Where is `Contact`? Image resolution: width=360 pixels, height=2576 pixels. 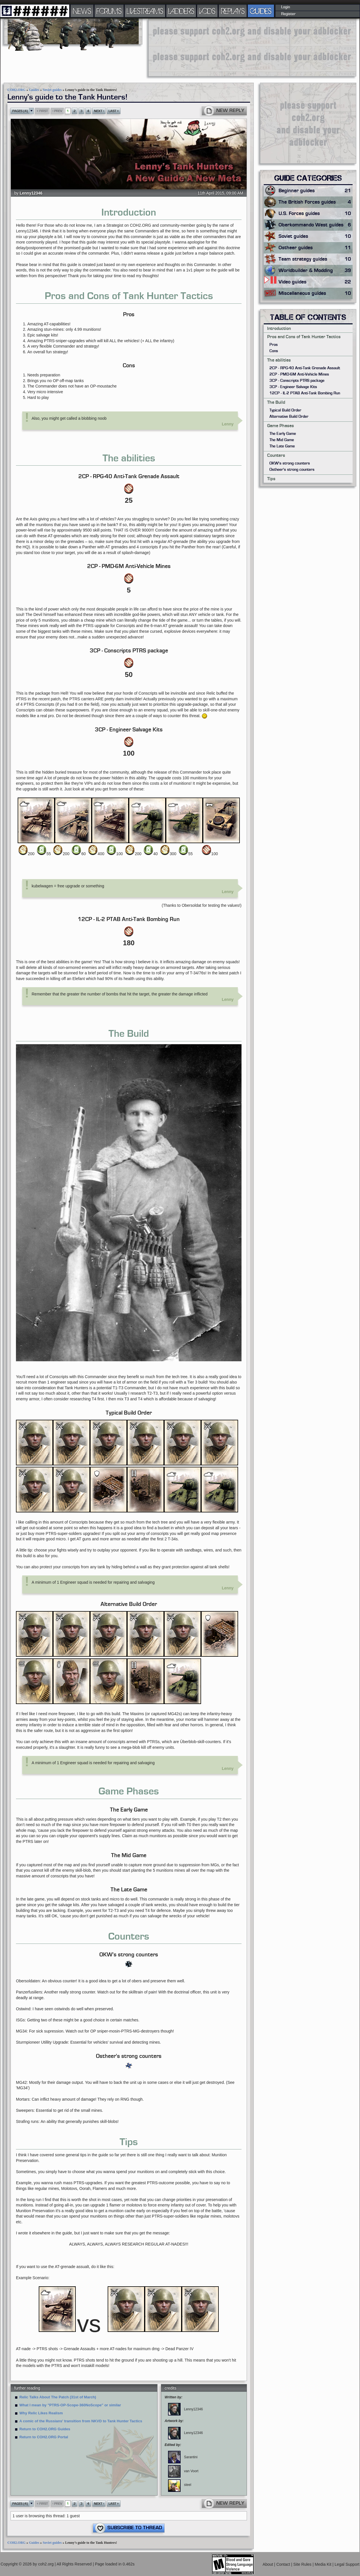
Contact is located at coordinates (283, 2564).